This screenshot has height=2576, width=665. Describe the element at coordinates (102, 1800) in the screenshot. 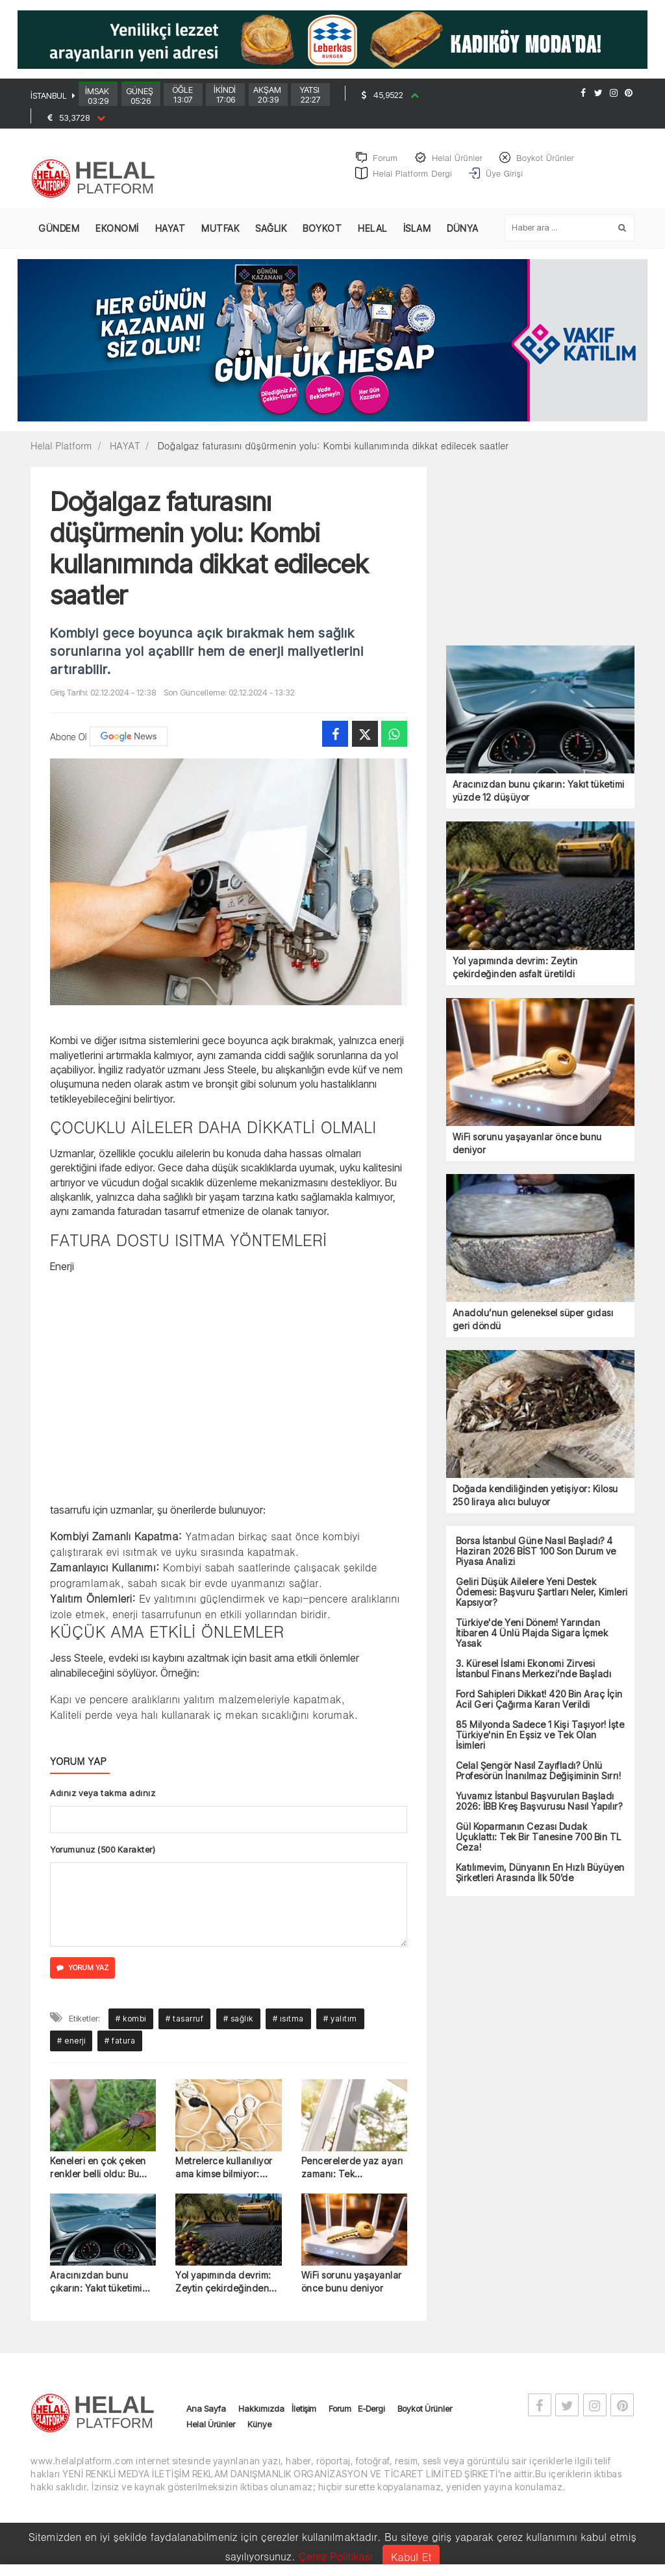

I see `Adınız veya takma adınız` at that location.